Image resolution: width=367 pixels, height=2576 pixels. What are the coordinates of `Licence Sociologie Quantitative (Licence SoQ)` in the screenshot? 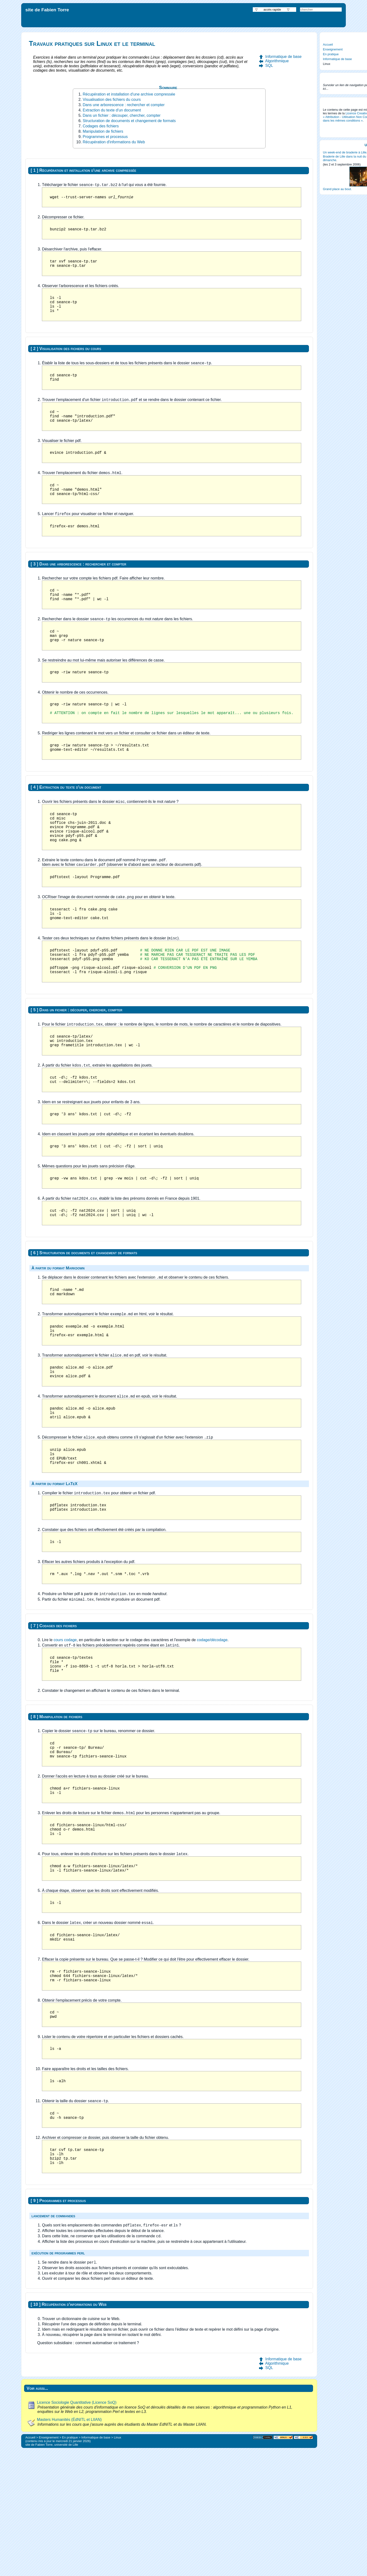 It's located at (76, 2528).